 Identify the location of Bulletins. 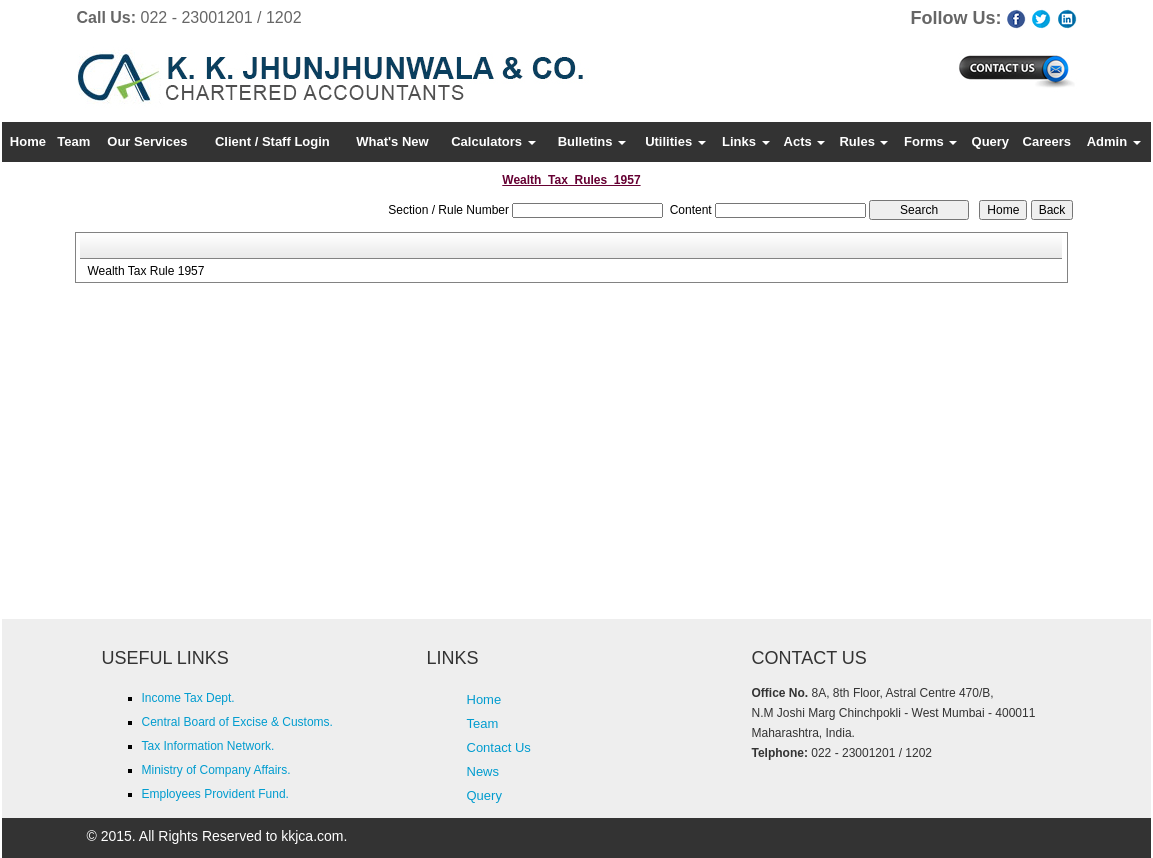
(592, 141).